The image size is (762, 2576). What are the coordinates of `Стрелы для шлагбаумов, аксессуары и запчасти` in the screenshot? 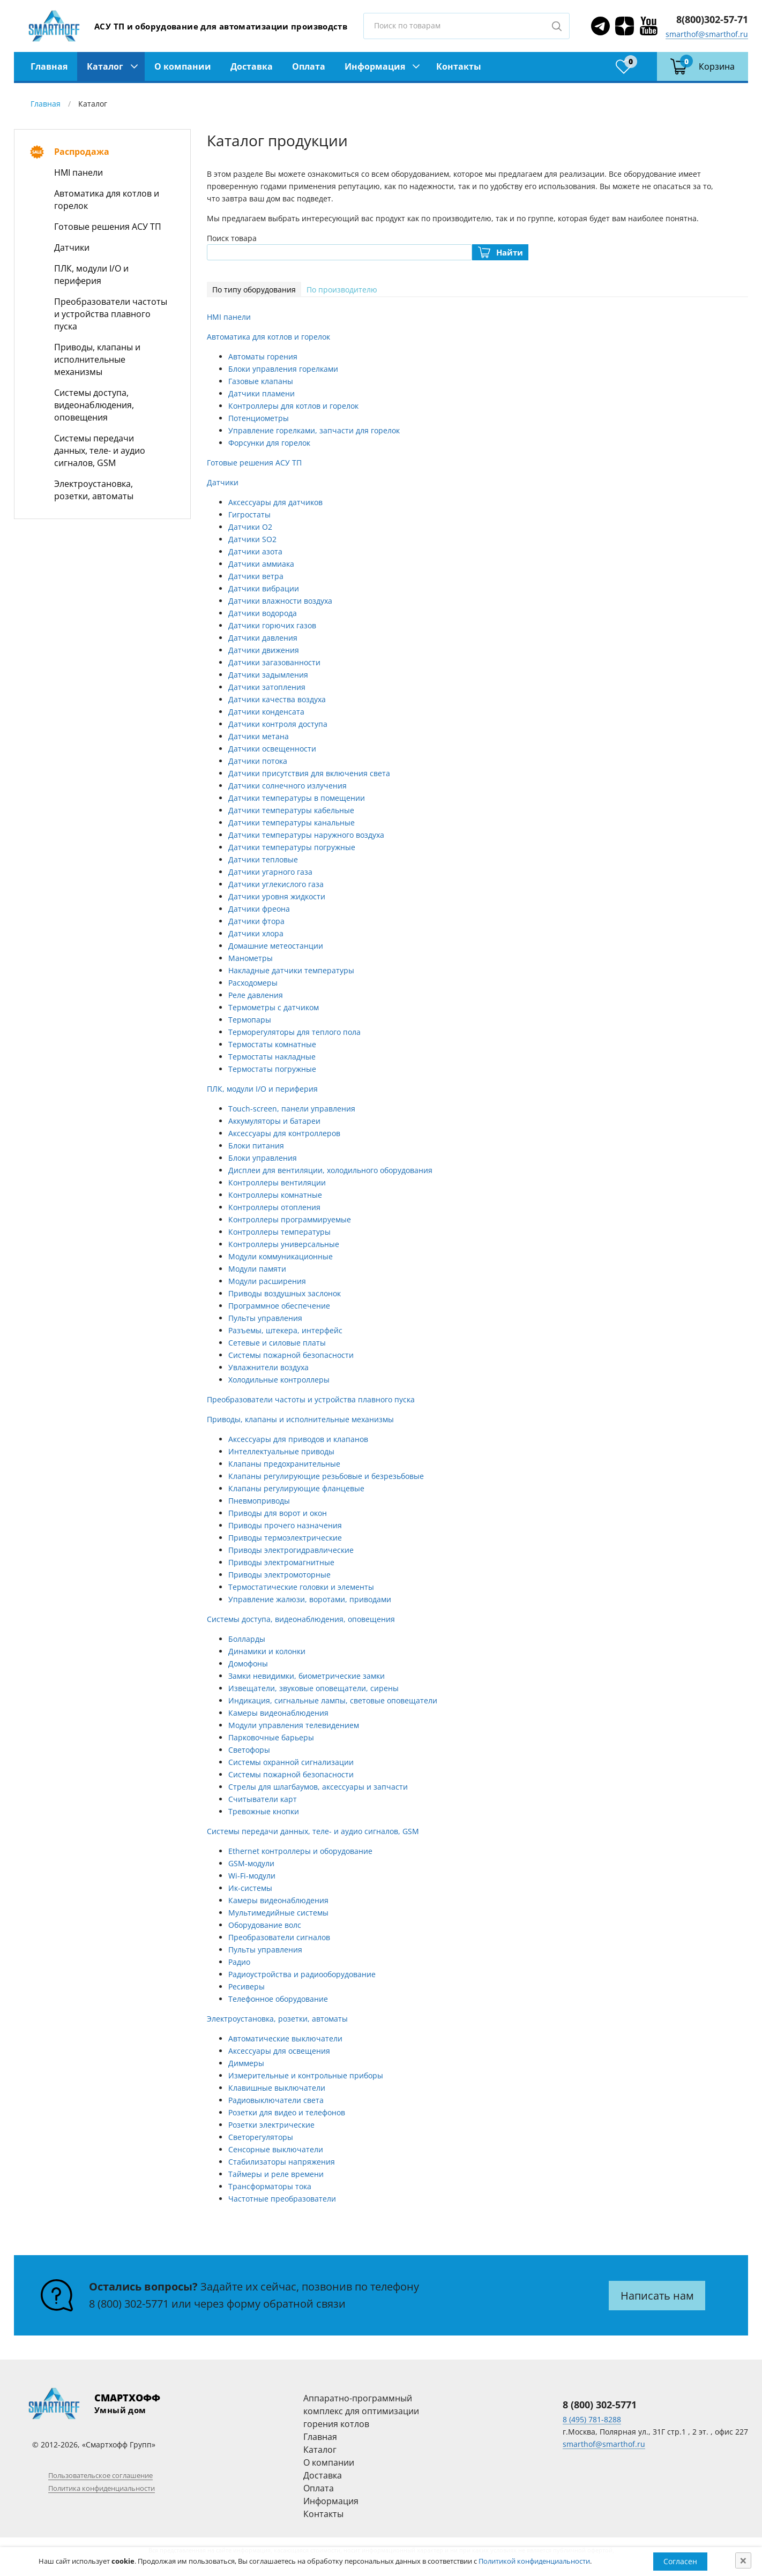 It's located at (318, 1787).